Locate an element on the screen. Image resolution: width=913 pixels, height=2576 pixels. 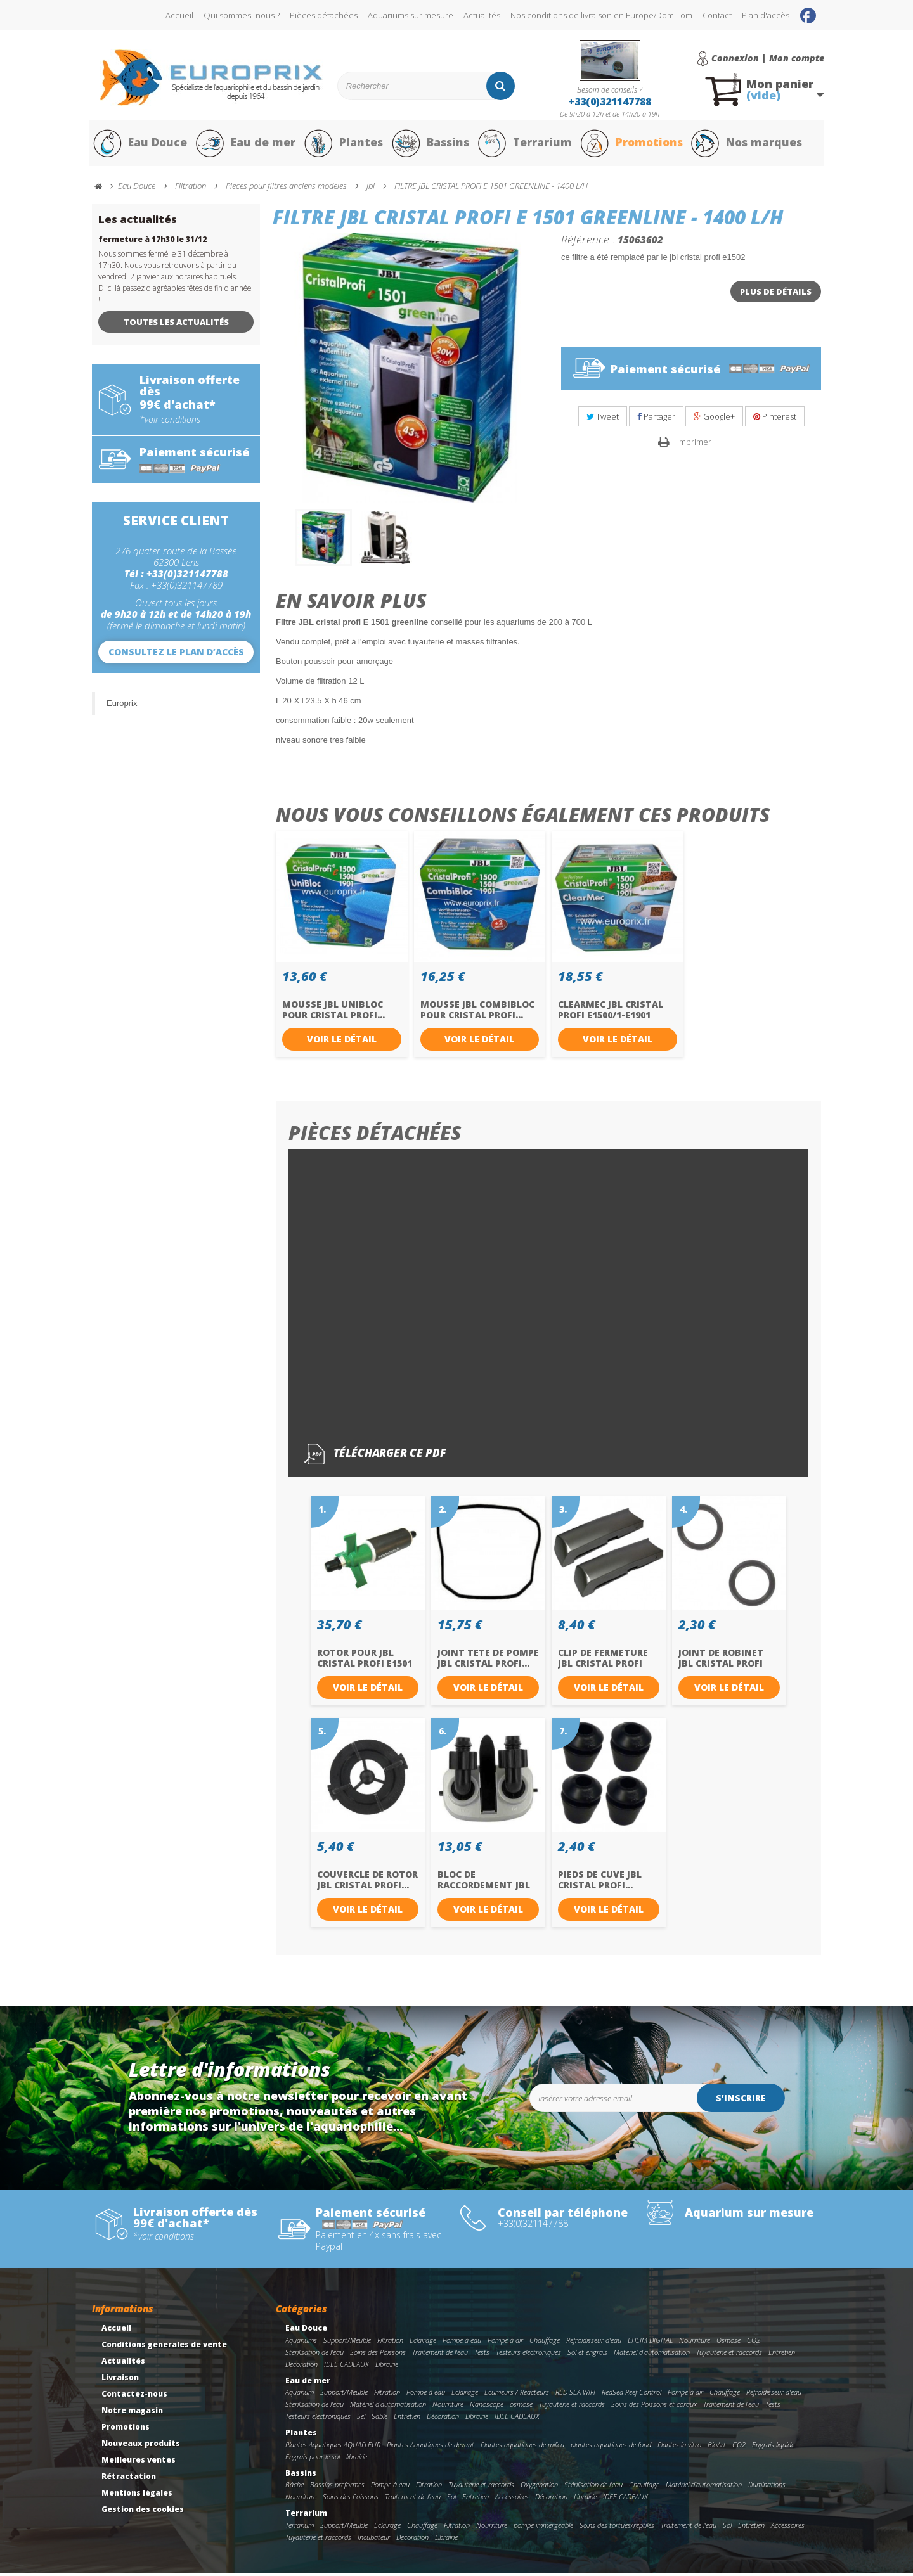
Toutes les actualités is located at coordinates (176, 324).